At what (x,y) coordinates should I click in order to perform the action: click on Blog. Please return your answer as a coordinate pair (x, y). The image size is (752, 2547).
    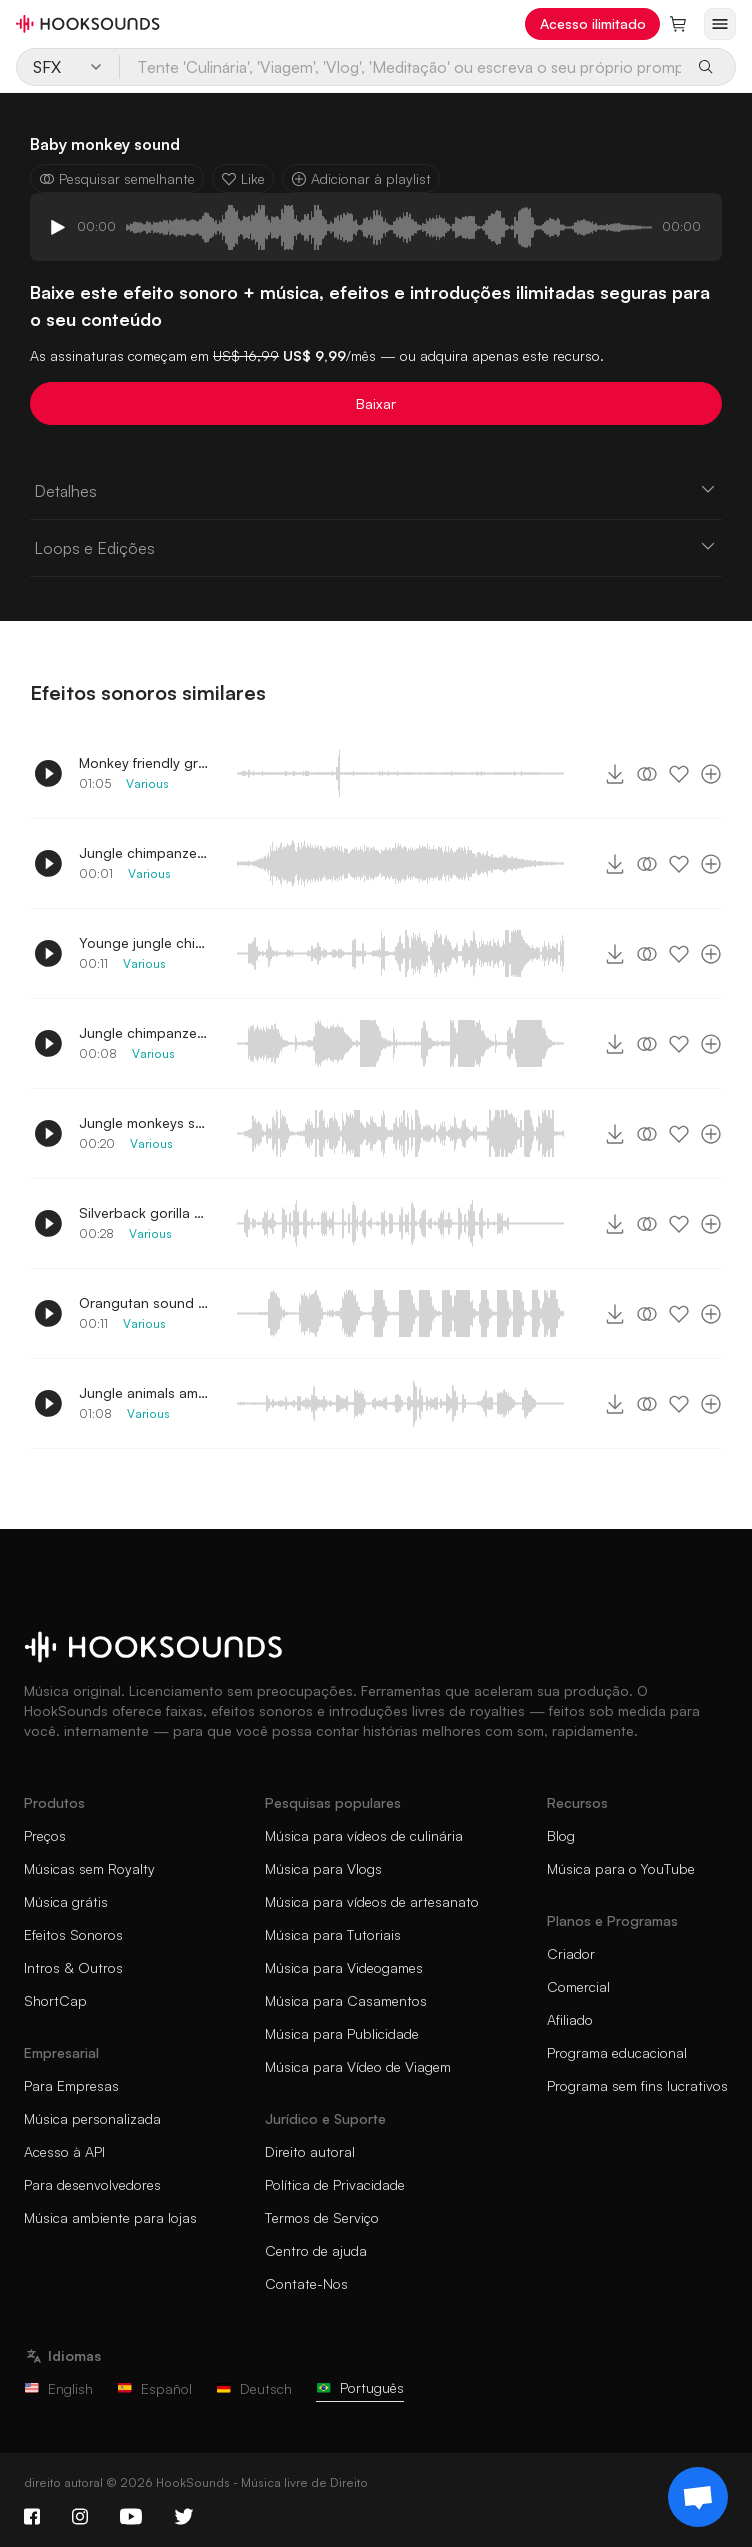
    Looking at the image, I should click on (561, 1835).